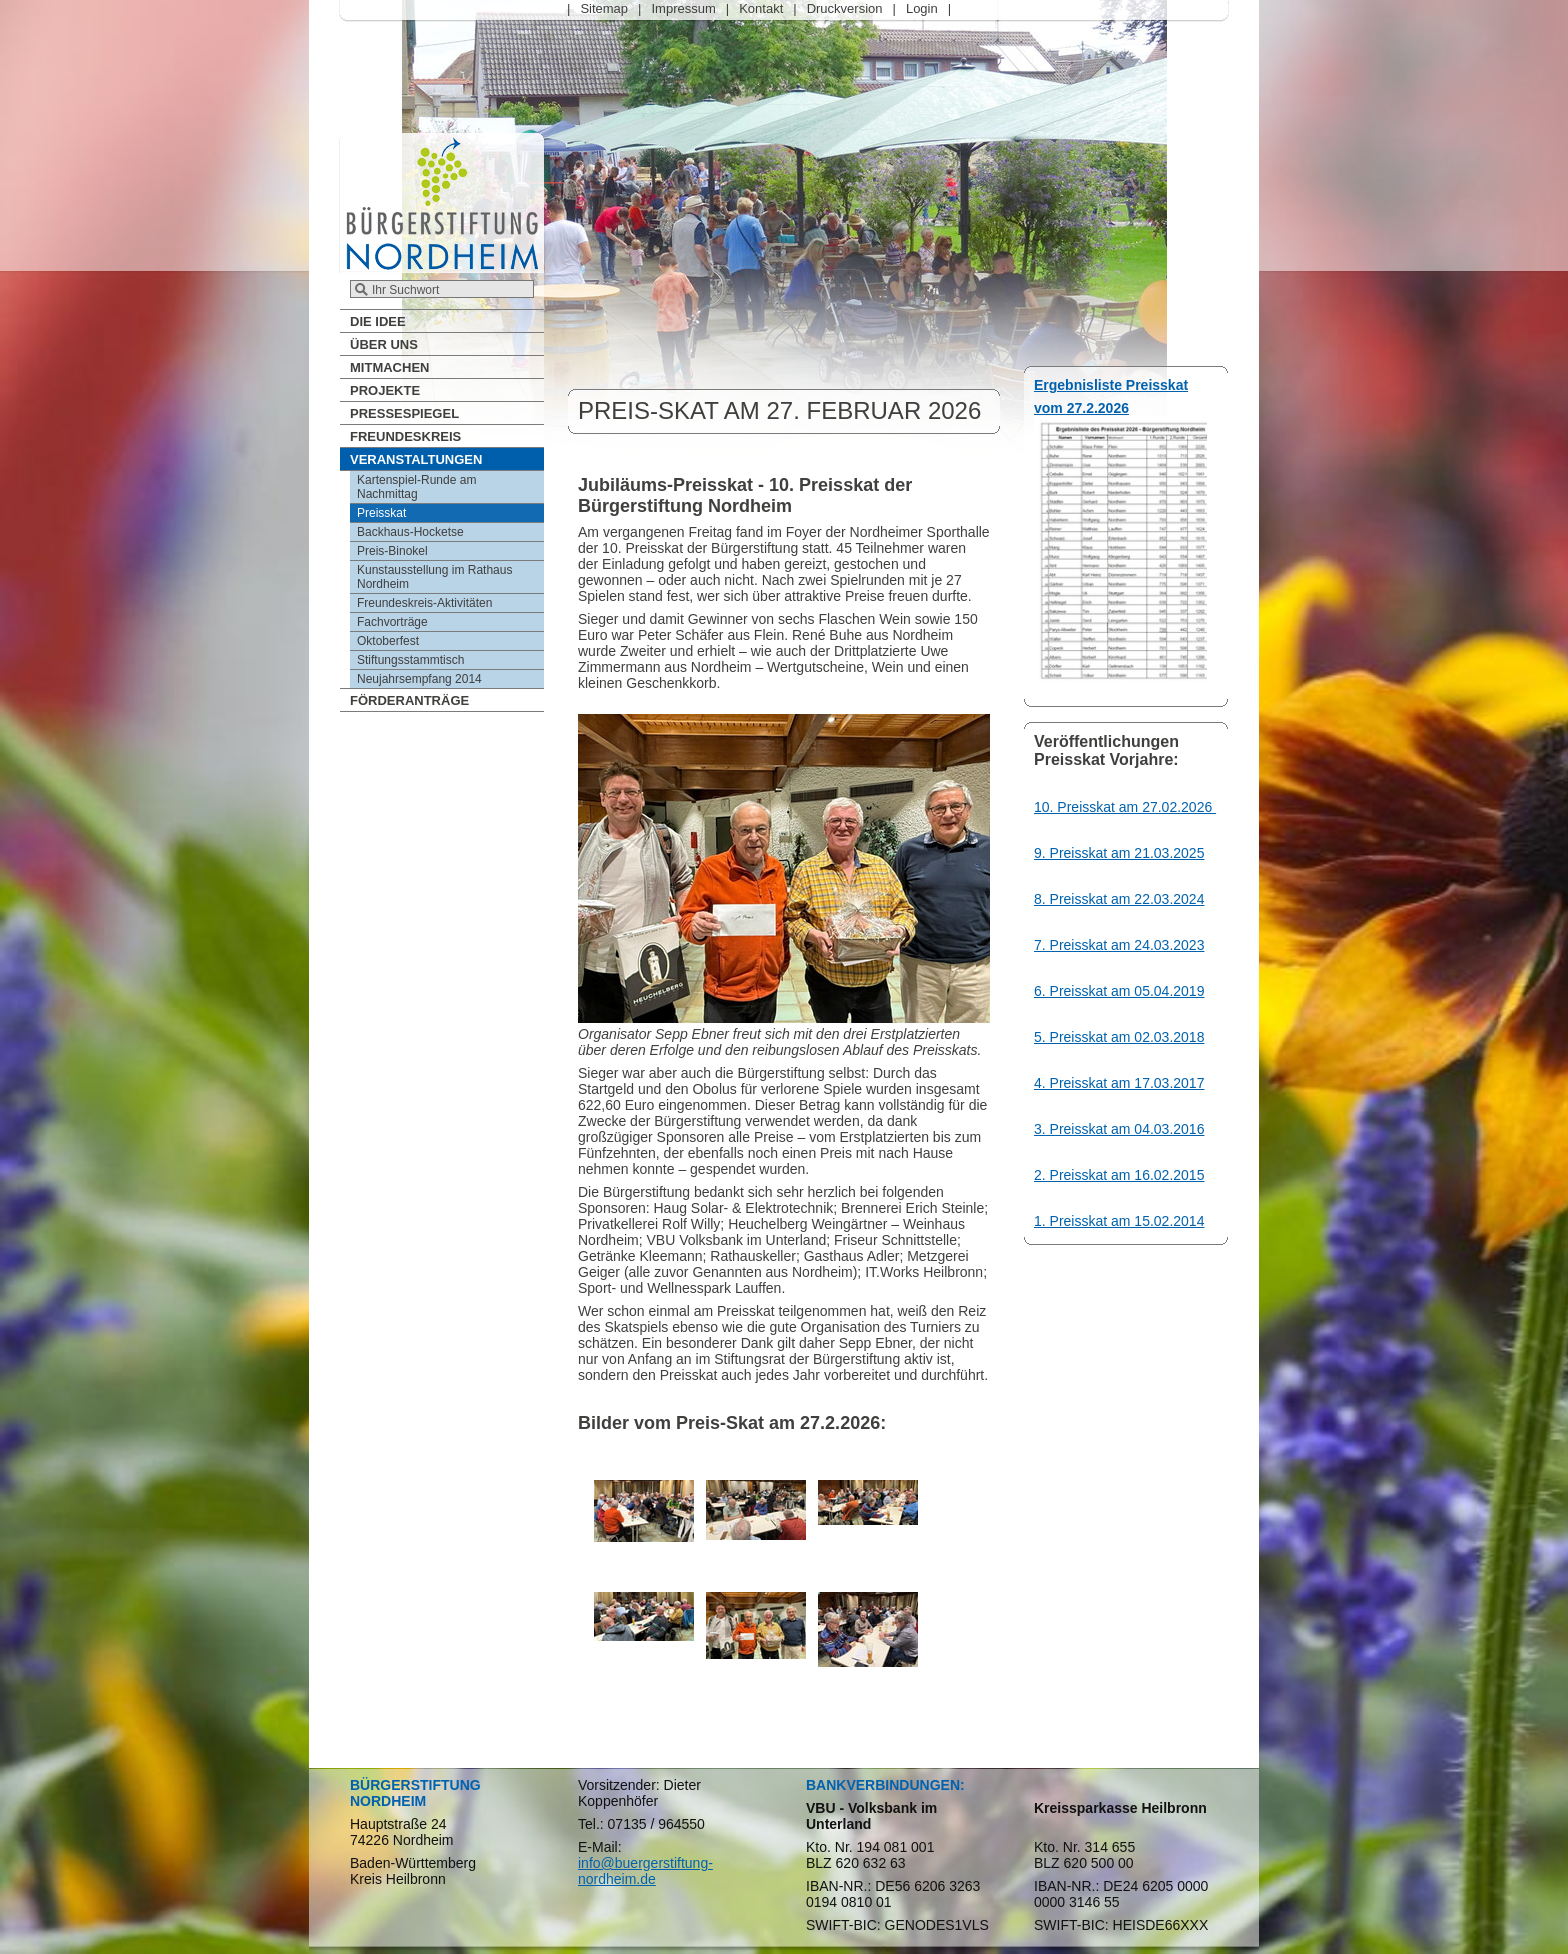 The image size is (1568, 1954). I want to click on info@buergerstiftung-nordheim.de, so click(645, 1871).